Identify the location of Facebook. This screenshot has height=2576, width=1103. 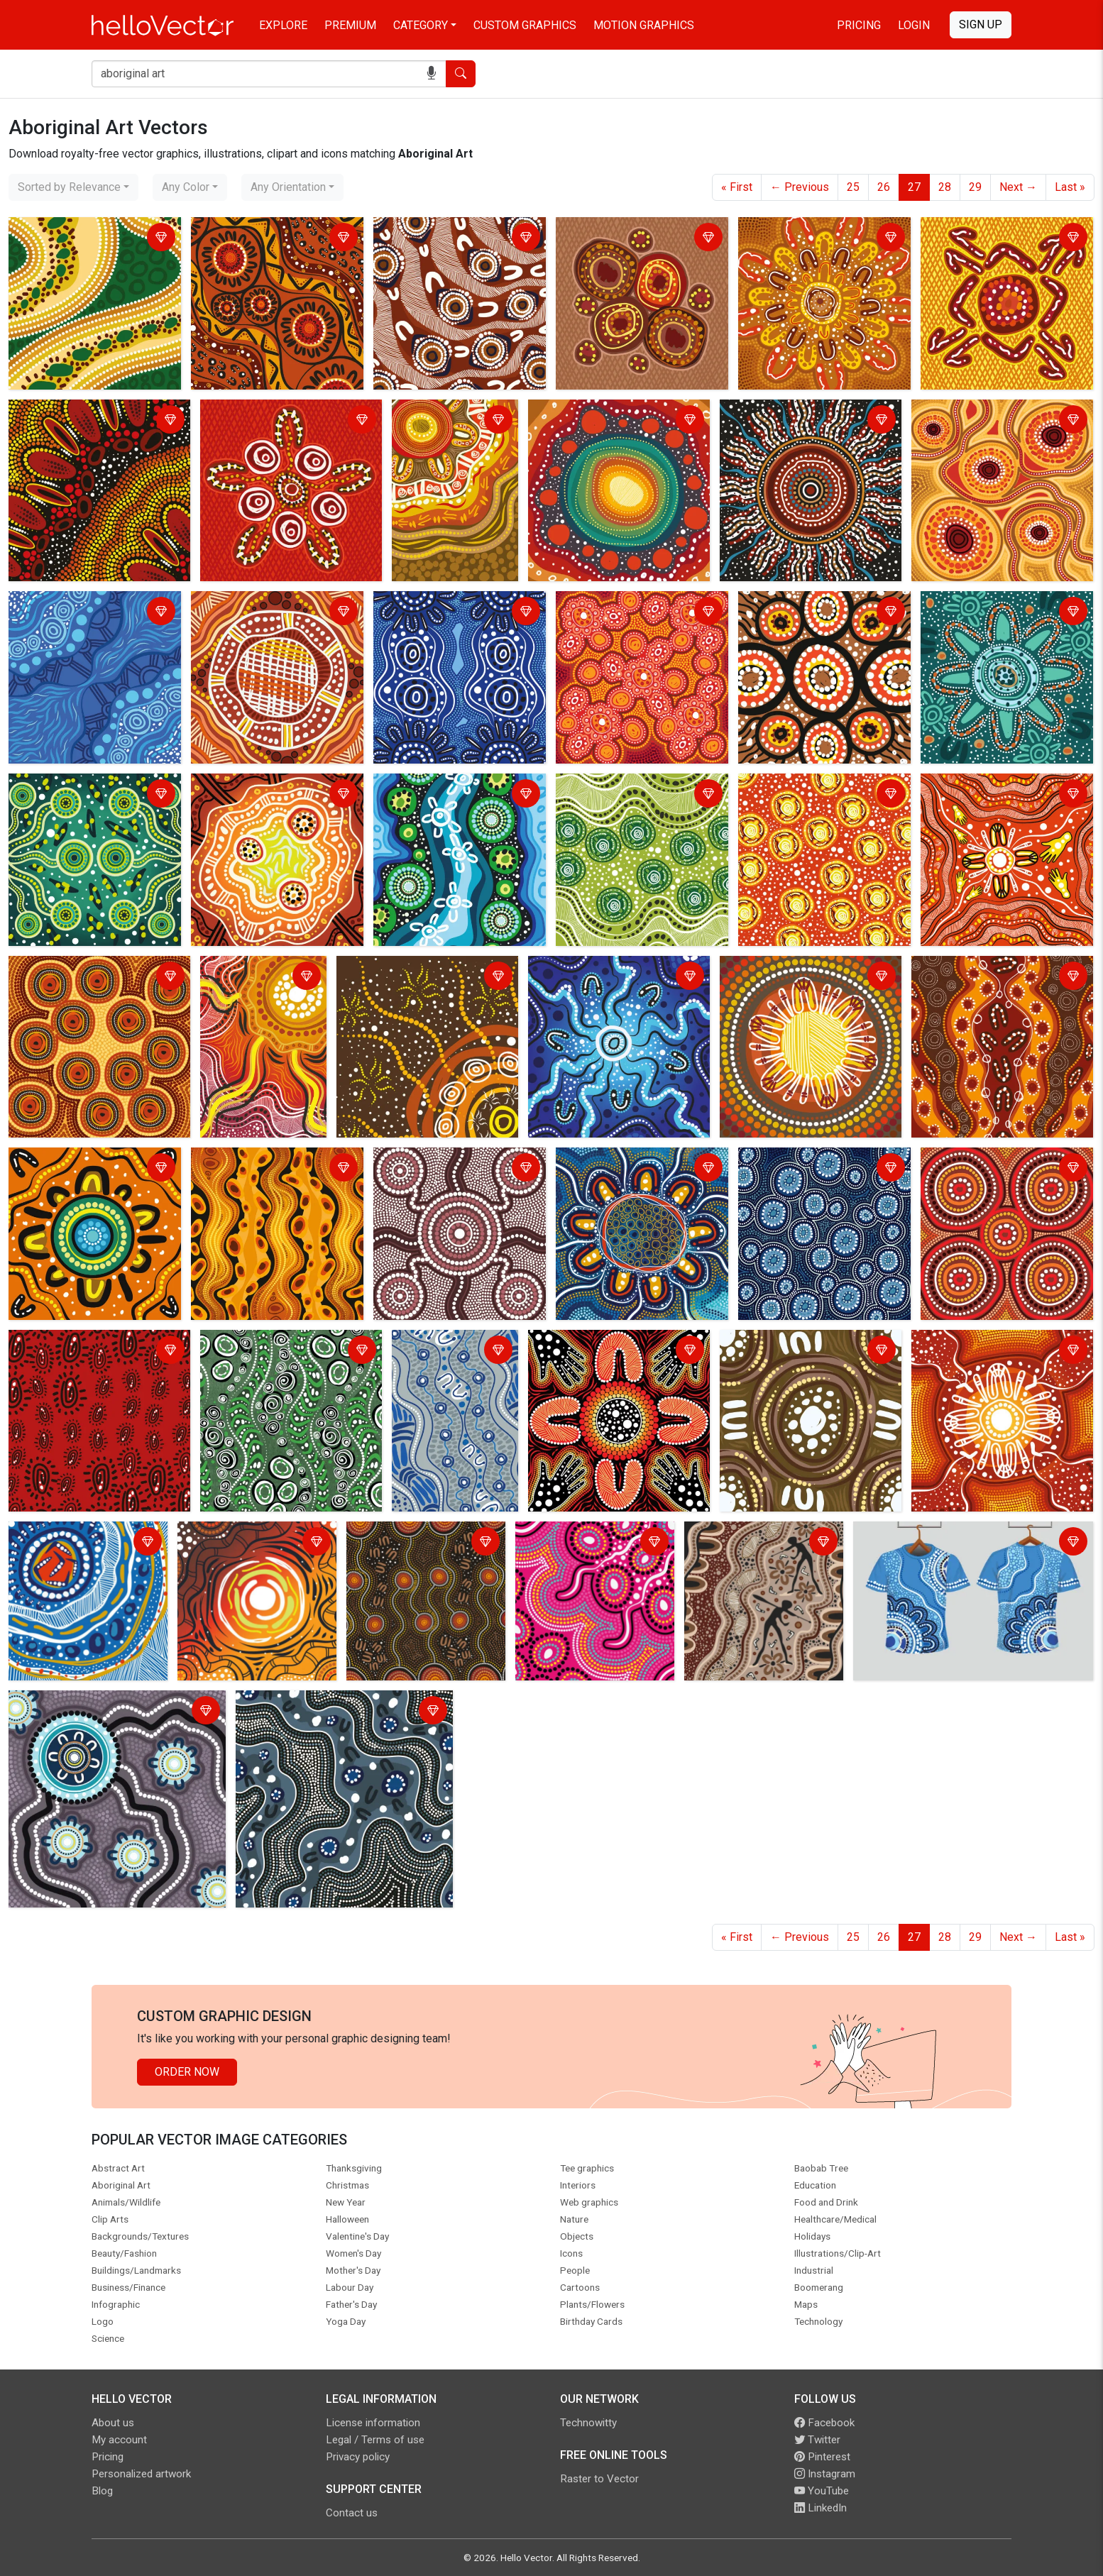
(824, 2422).